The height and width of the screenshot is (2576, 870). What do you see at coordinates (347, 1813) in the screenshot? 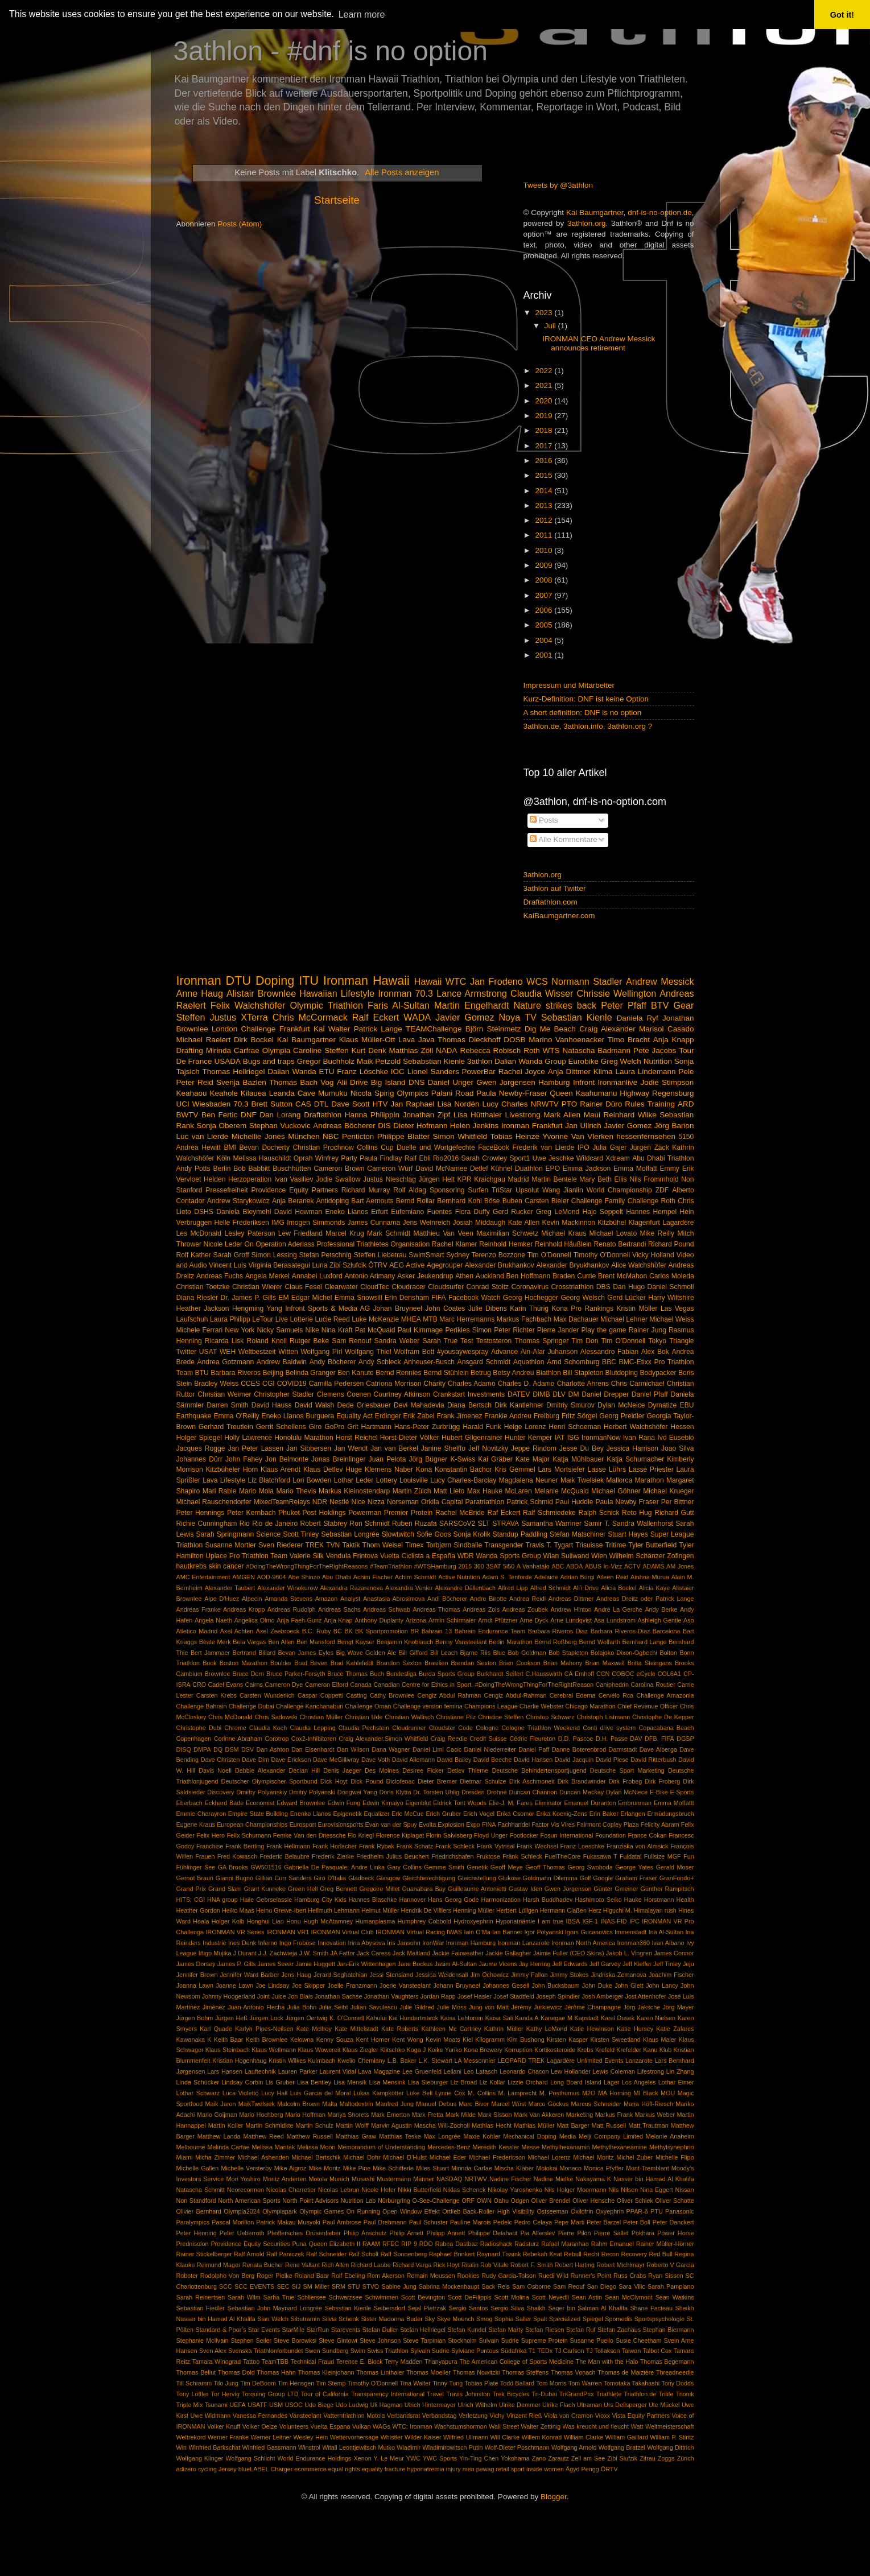
I see `Epigenetik` at bounding box center [347, 1813].